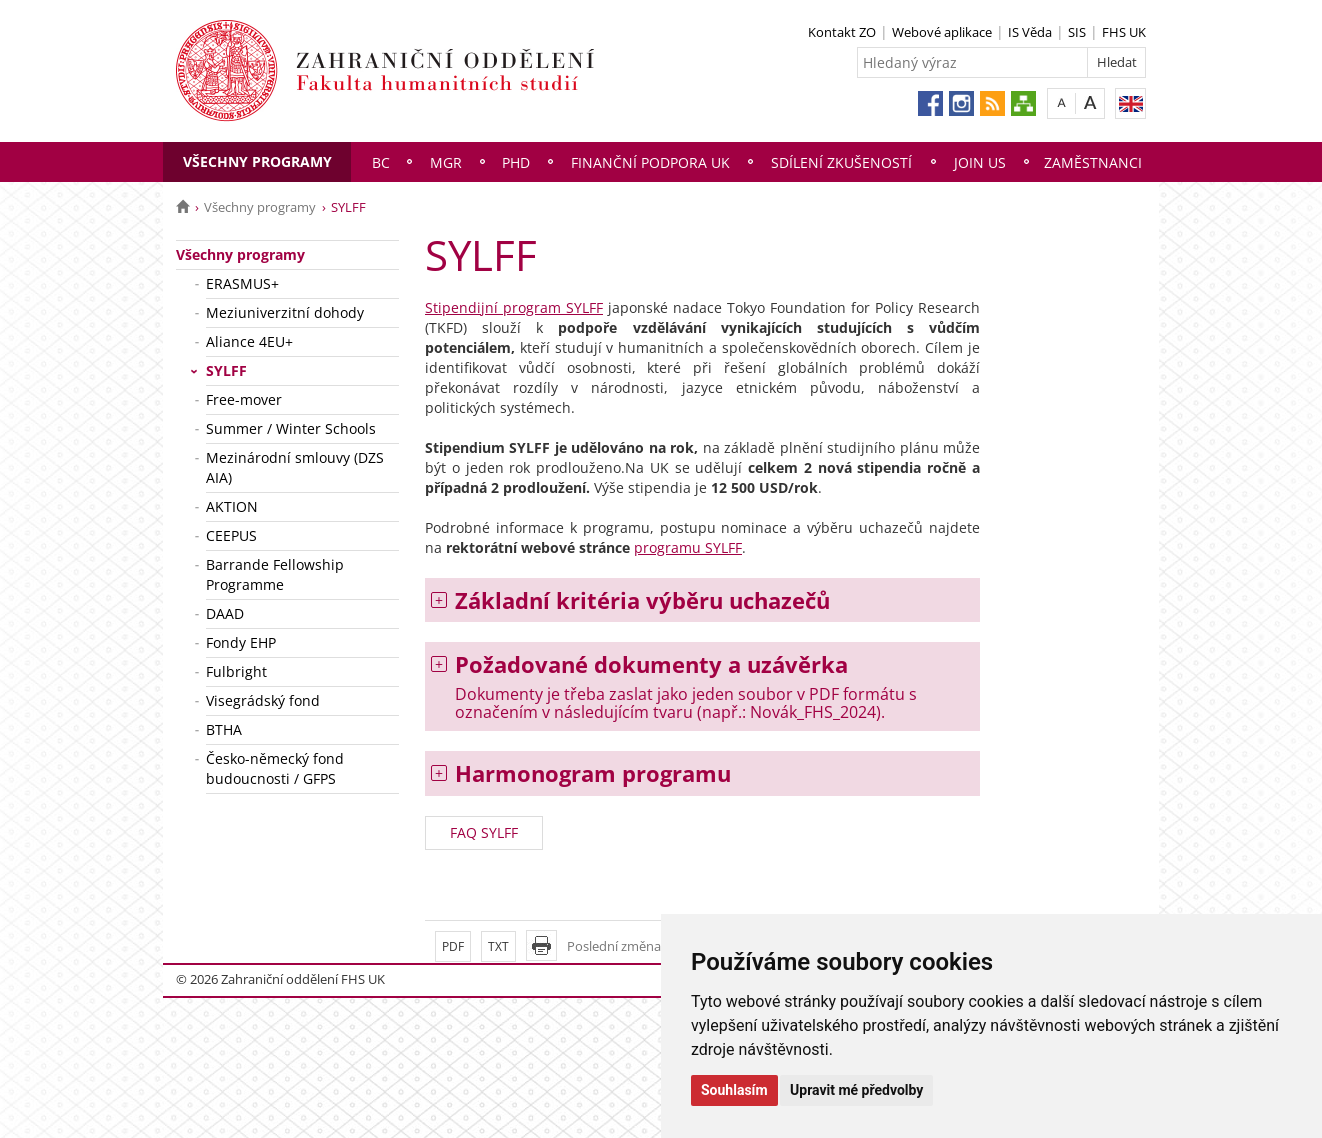  I want to click on Bc, so click(381, 162).